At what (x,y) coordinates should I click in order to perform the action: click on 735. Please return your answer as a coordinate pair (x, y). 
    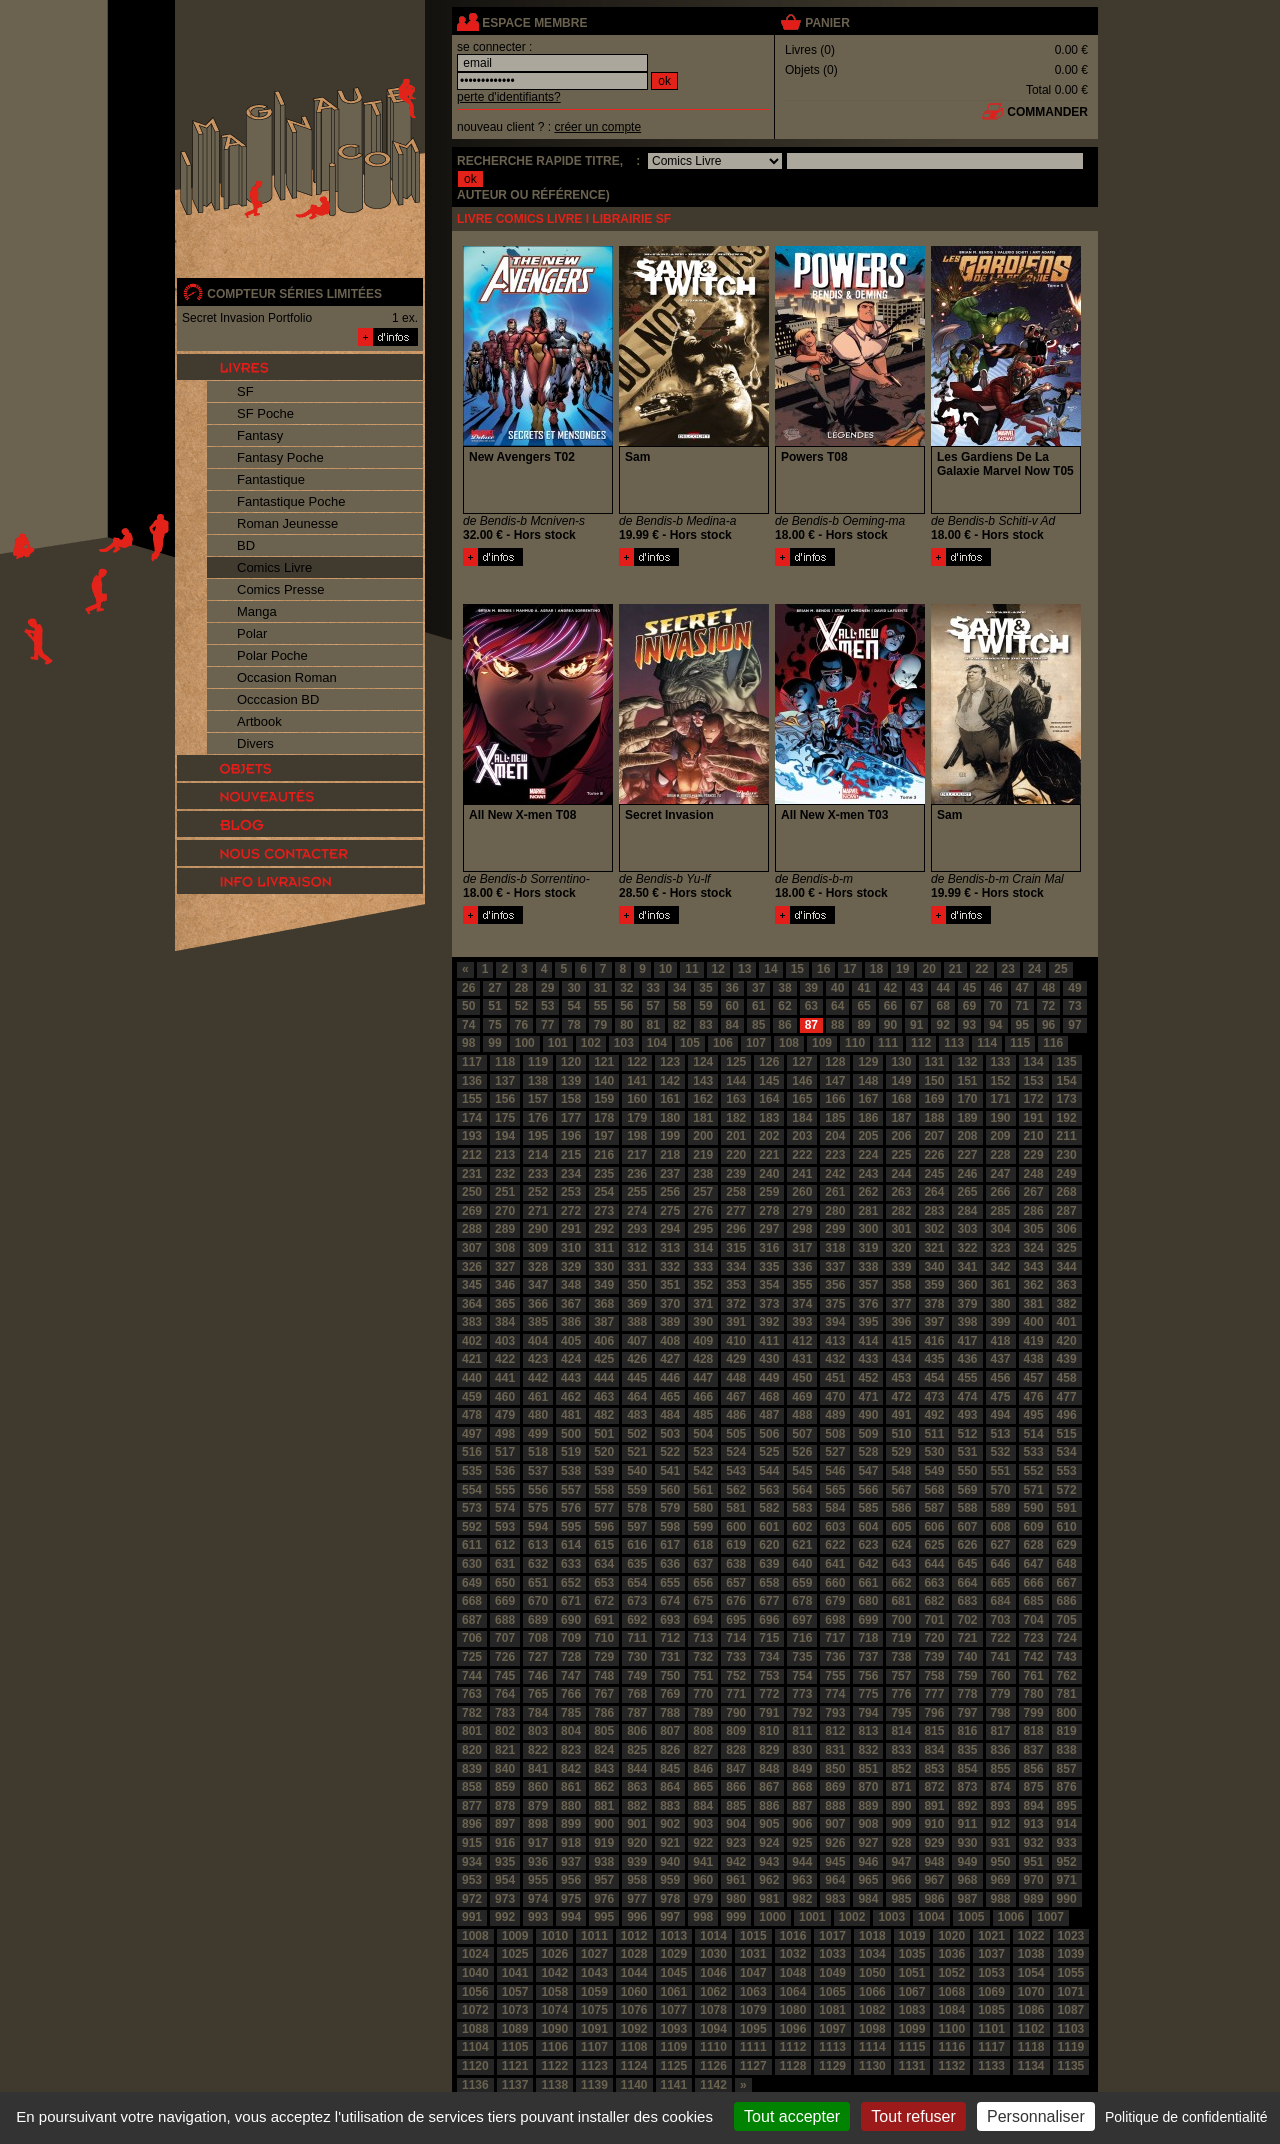
    Looking at the image, I should click on (802, 1657).